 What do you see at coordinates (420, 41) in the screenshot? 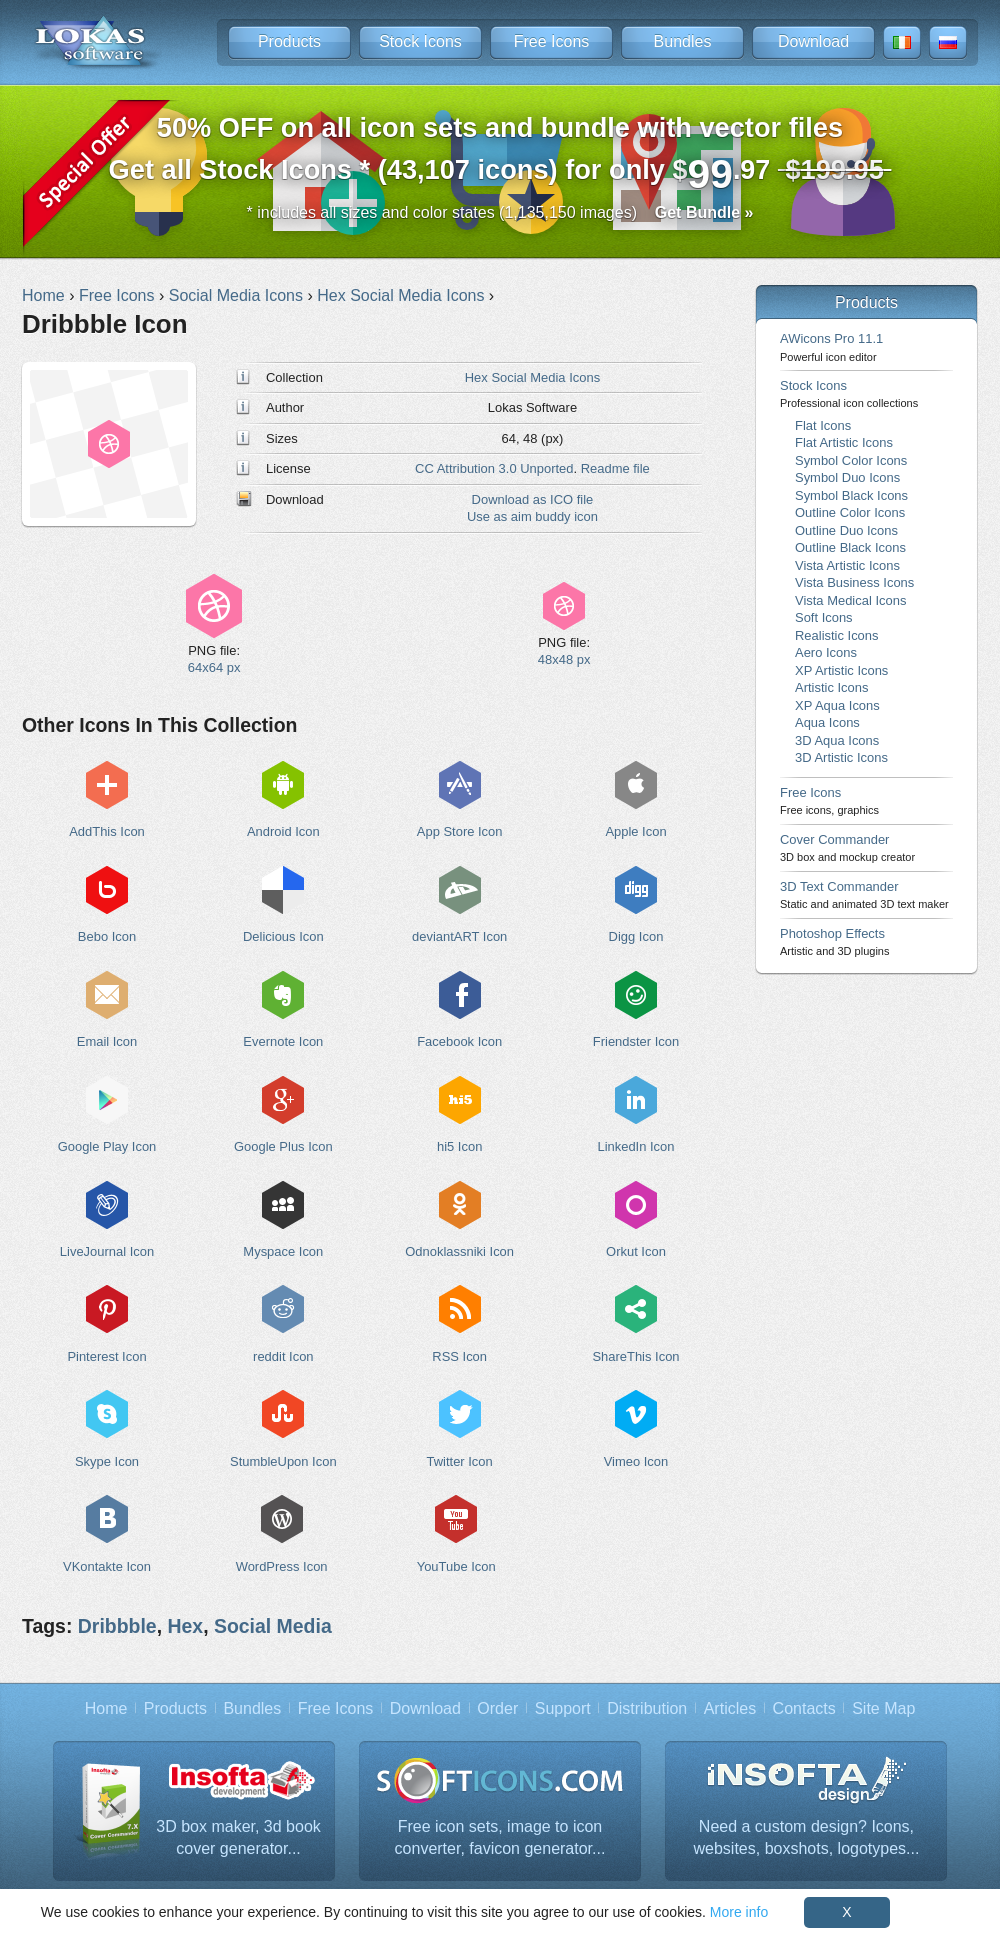
I see `Stock Icons` at bounding box center [420, 41].